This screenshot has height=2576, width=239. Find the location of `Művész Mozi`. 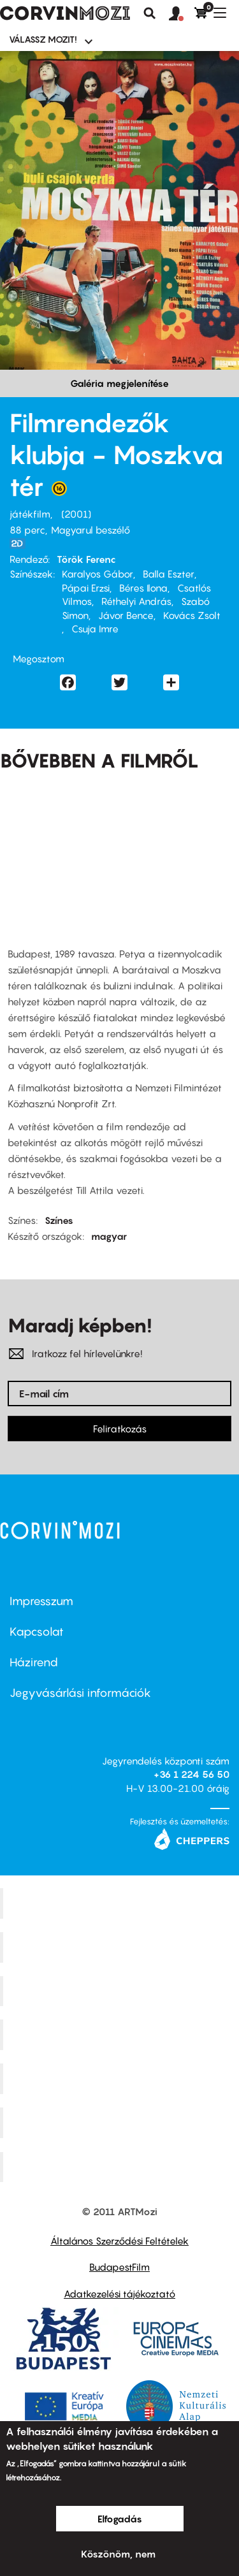

Művész Mozi is located at coordinates (121, 1991).